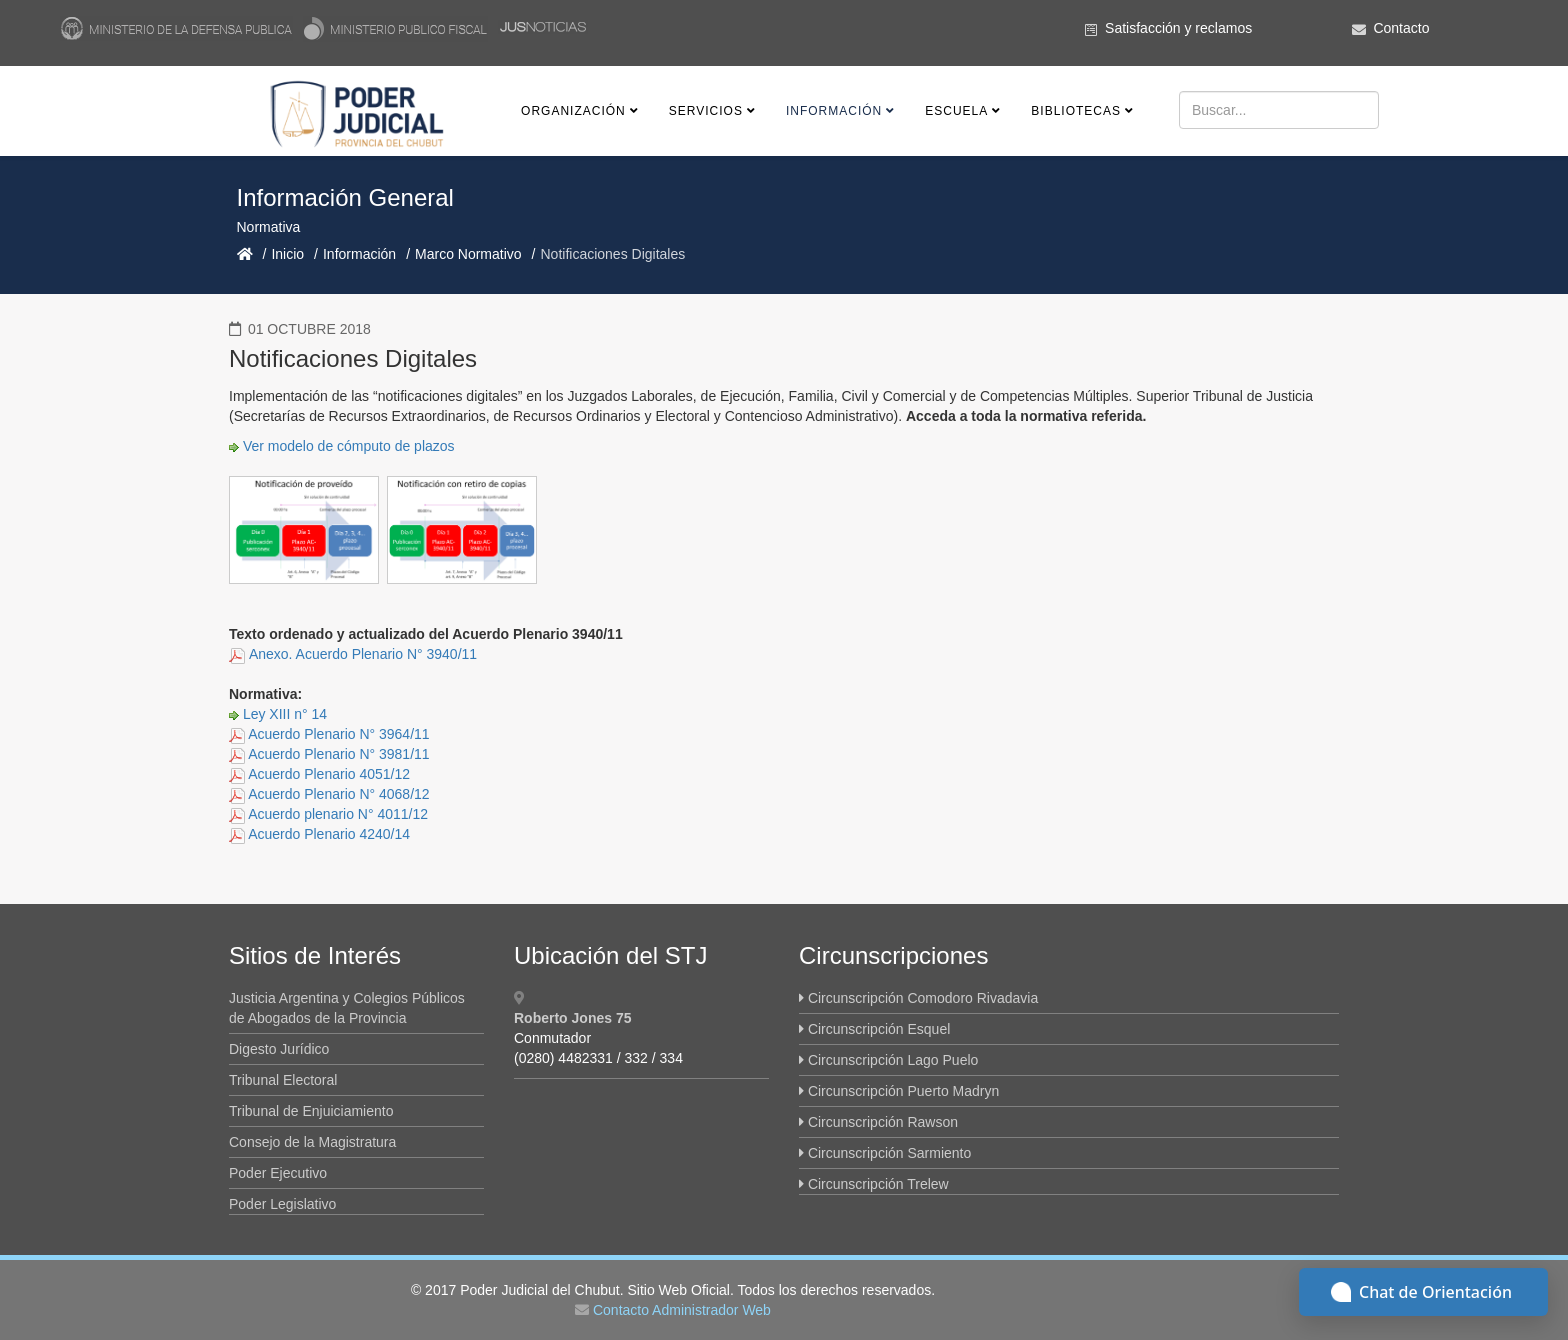  Describe the element at coordinates (287, 254) in the screenshot. I see `Inicio` at that location.